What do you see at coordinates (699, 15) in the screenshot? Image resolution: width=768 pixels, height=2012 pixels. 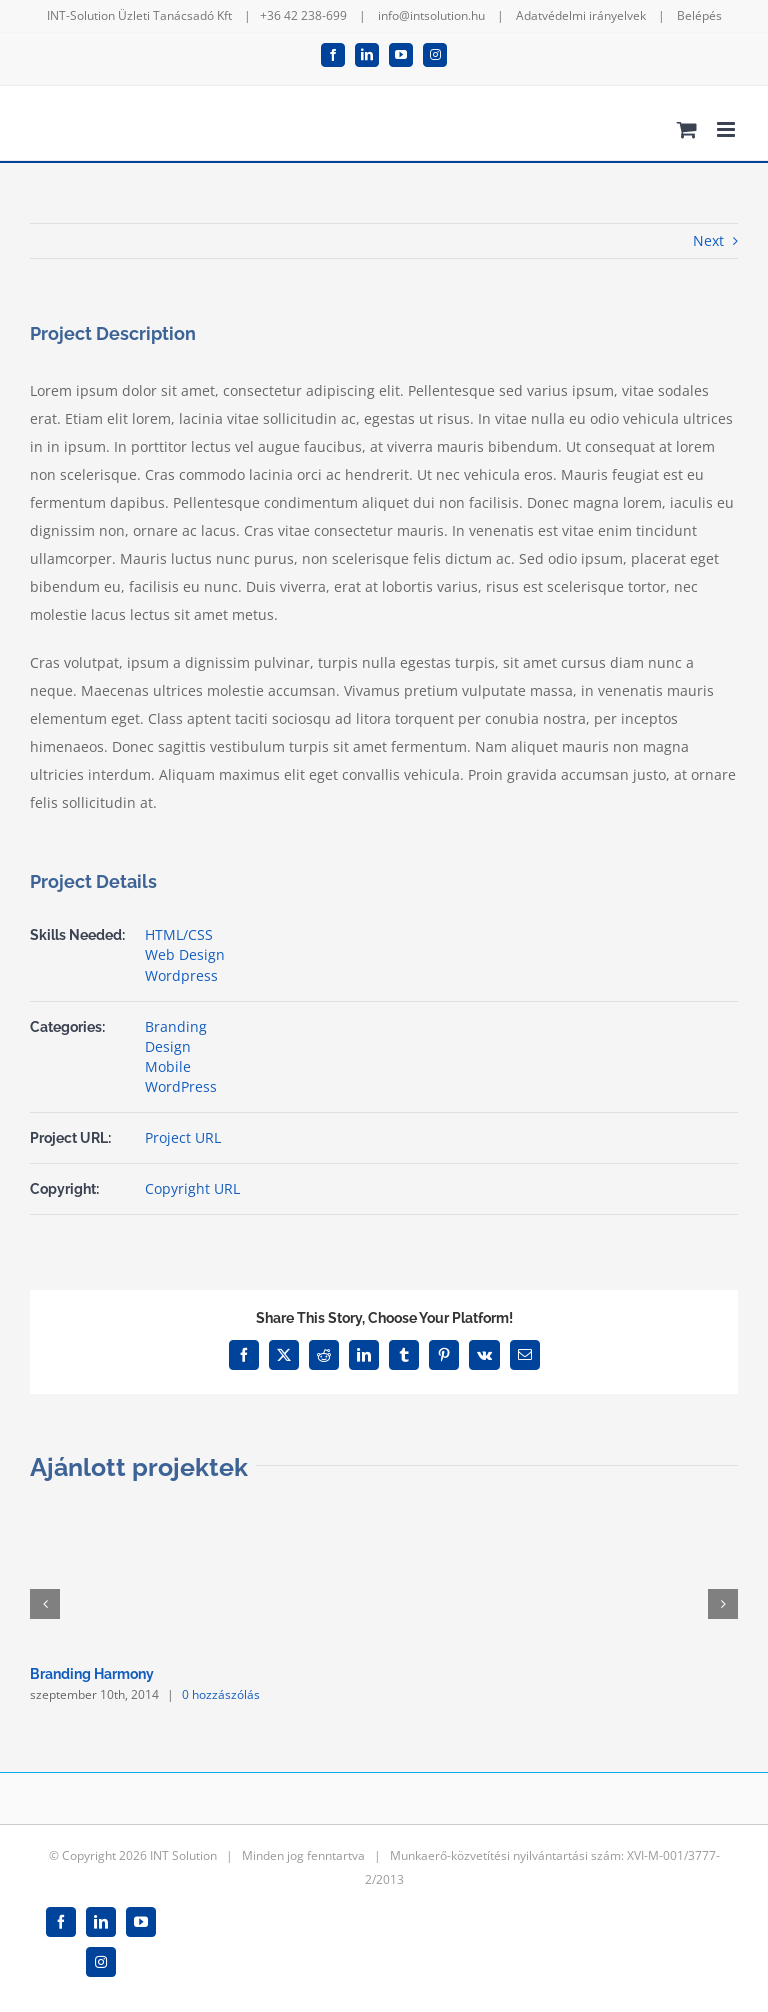 I see `Belépés` at bounding box center [699, 15].